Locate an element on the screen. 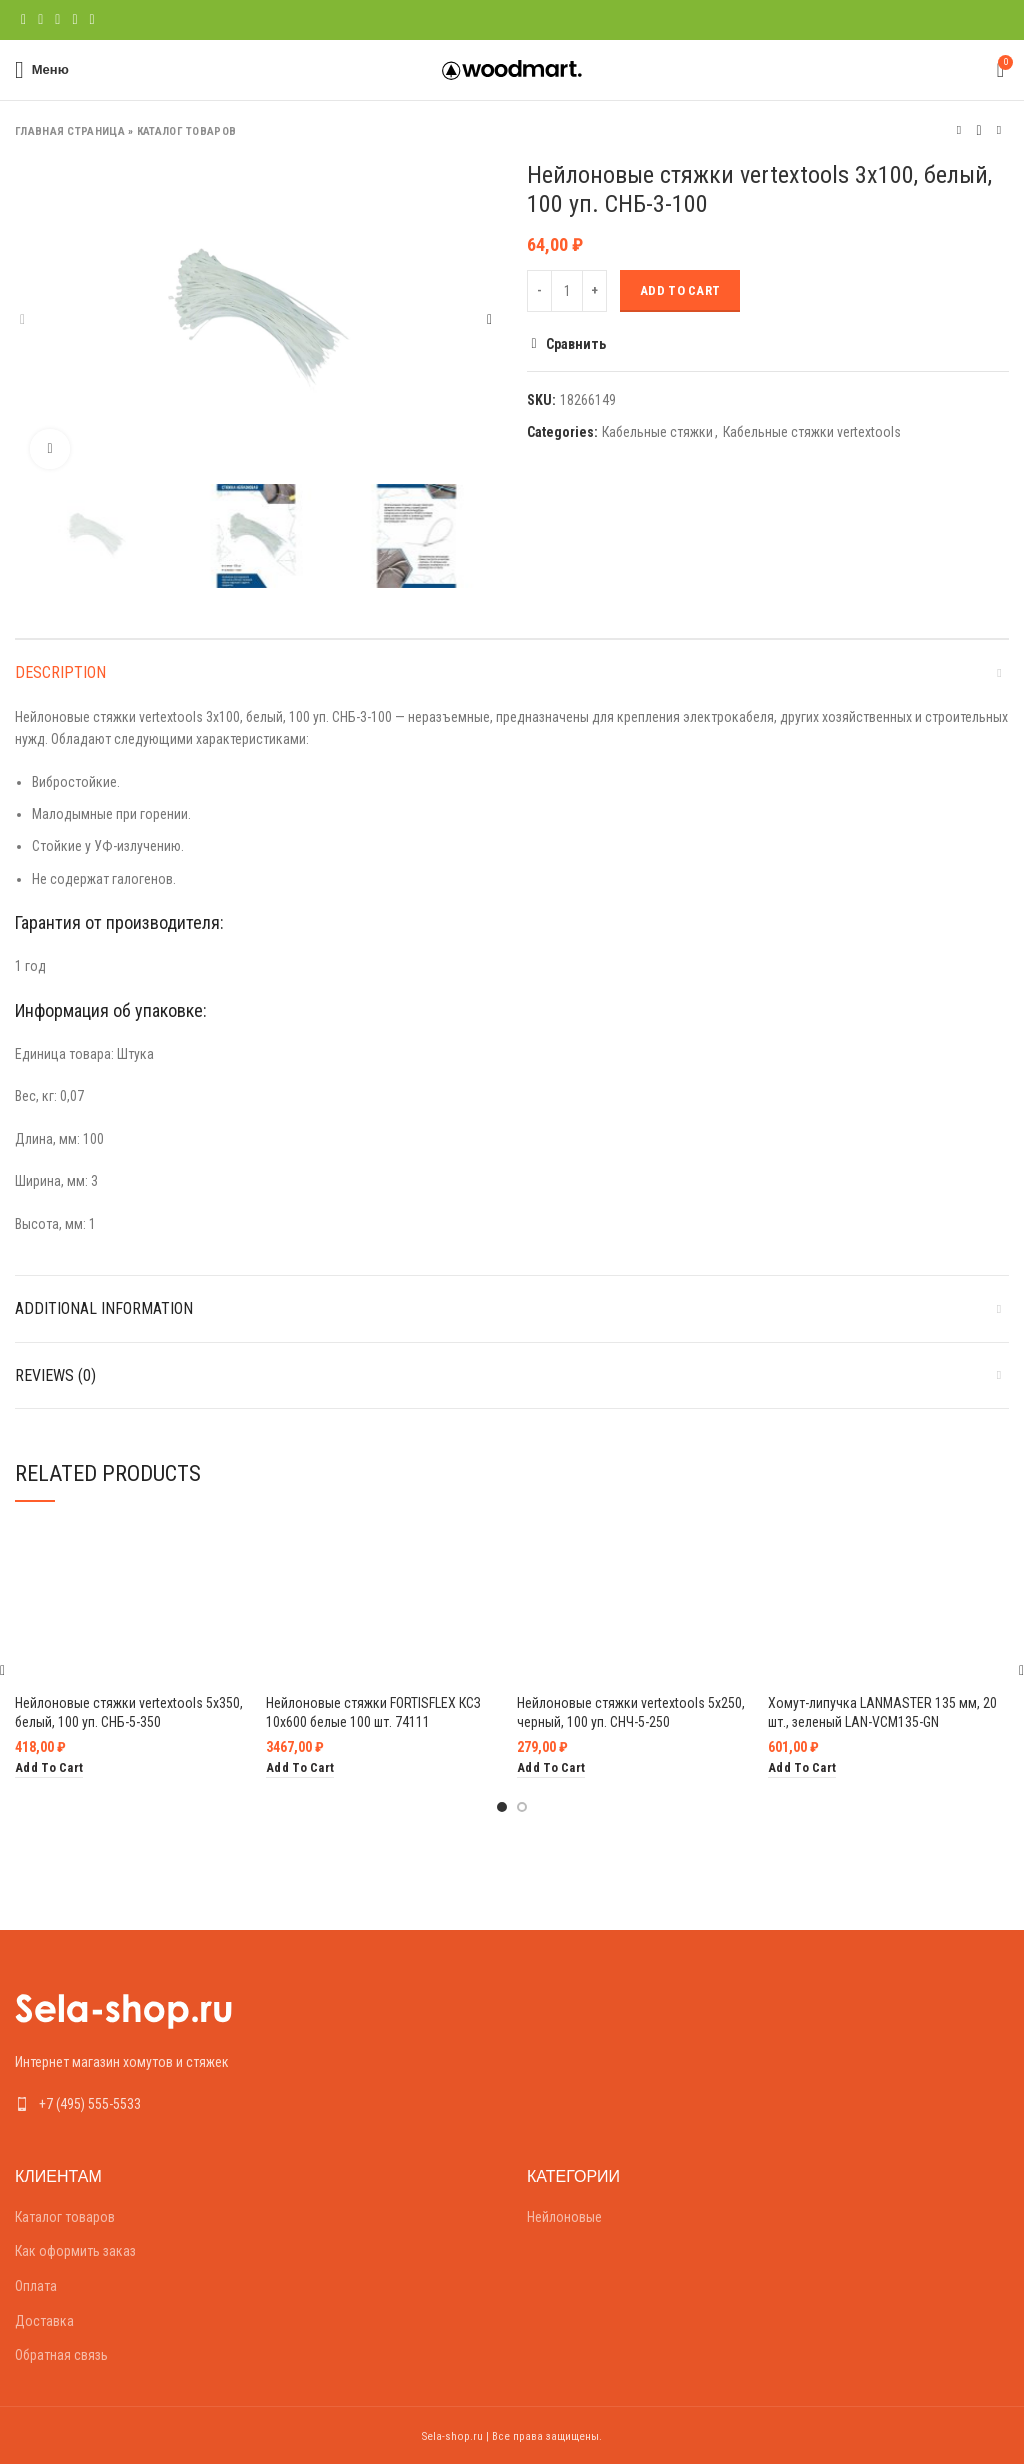 Image resolution: width=1024 pixels, height=2464 pixels. [Telegram social link] is located at coordinates (92, 20).